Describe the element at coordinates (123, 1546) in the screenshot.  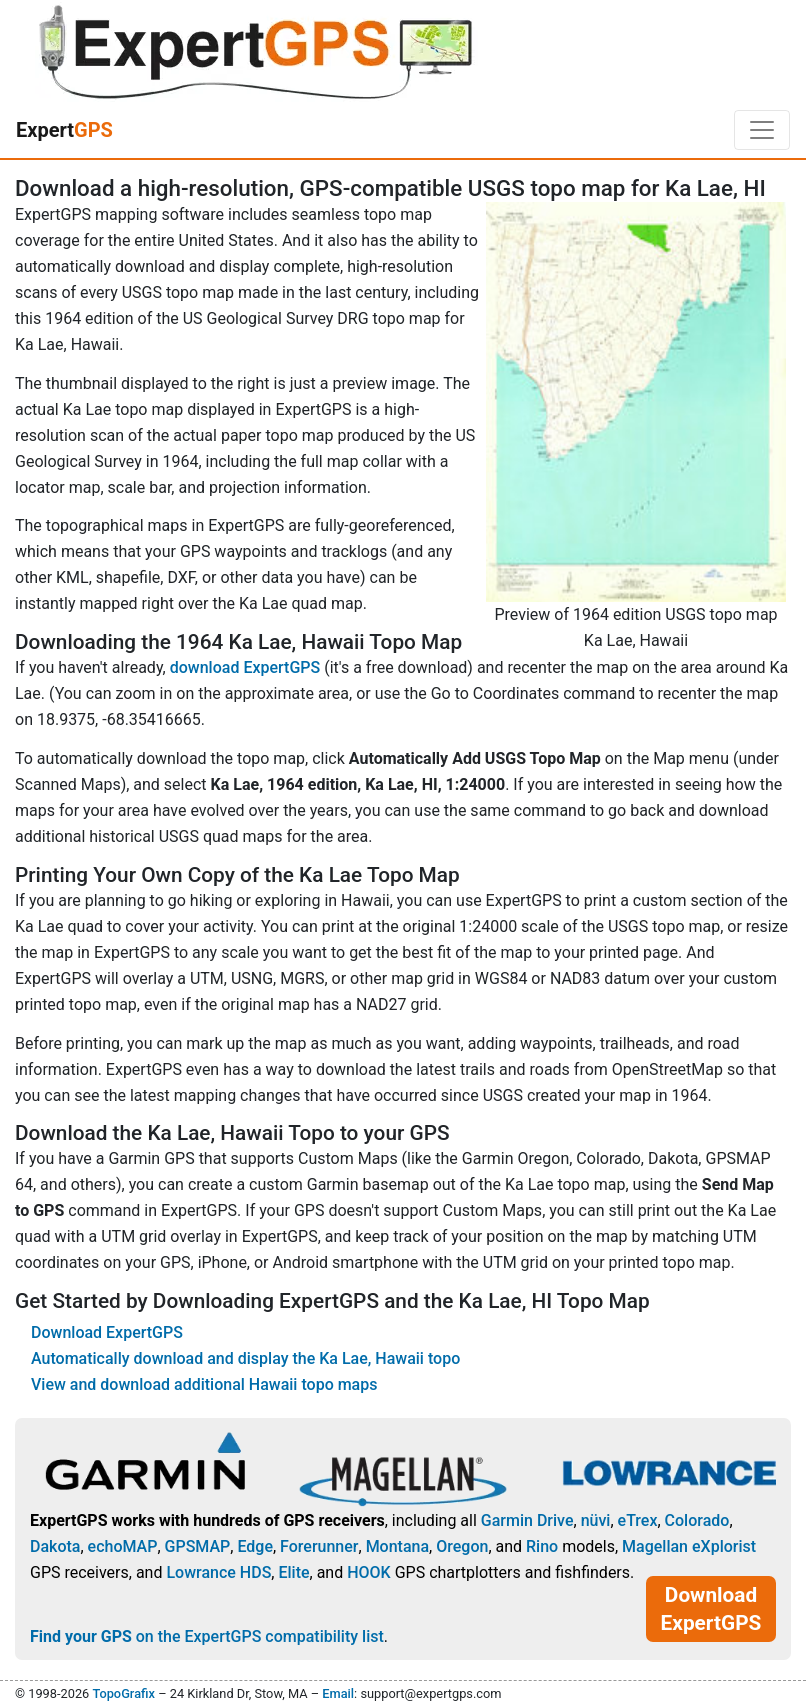
I see `echoMAP` at that location.